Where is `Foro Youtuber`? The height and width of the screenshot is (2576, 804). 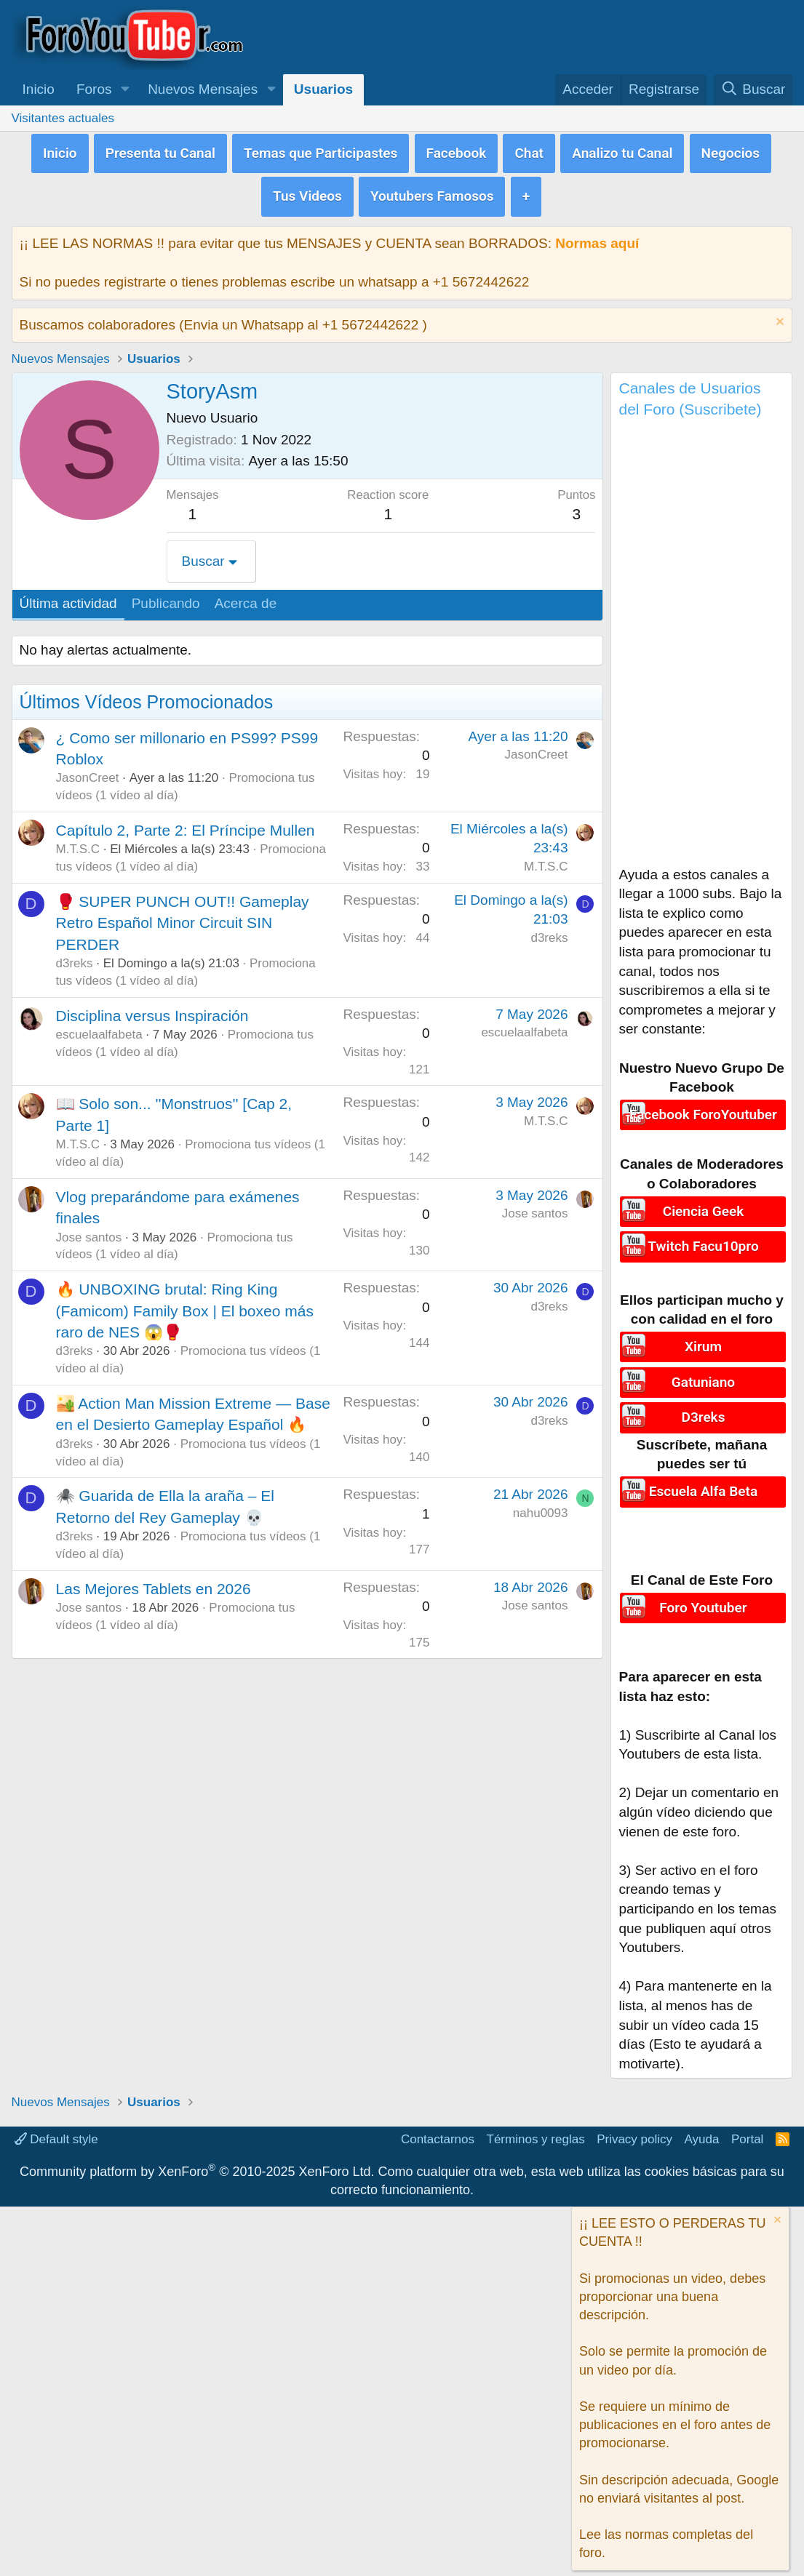 Foro Youtuber is located at coordinates (703, 1597).